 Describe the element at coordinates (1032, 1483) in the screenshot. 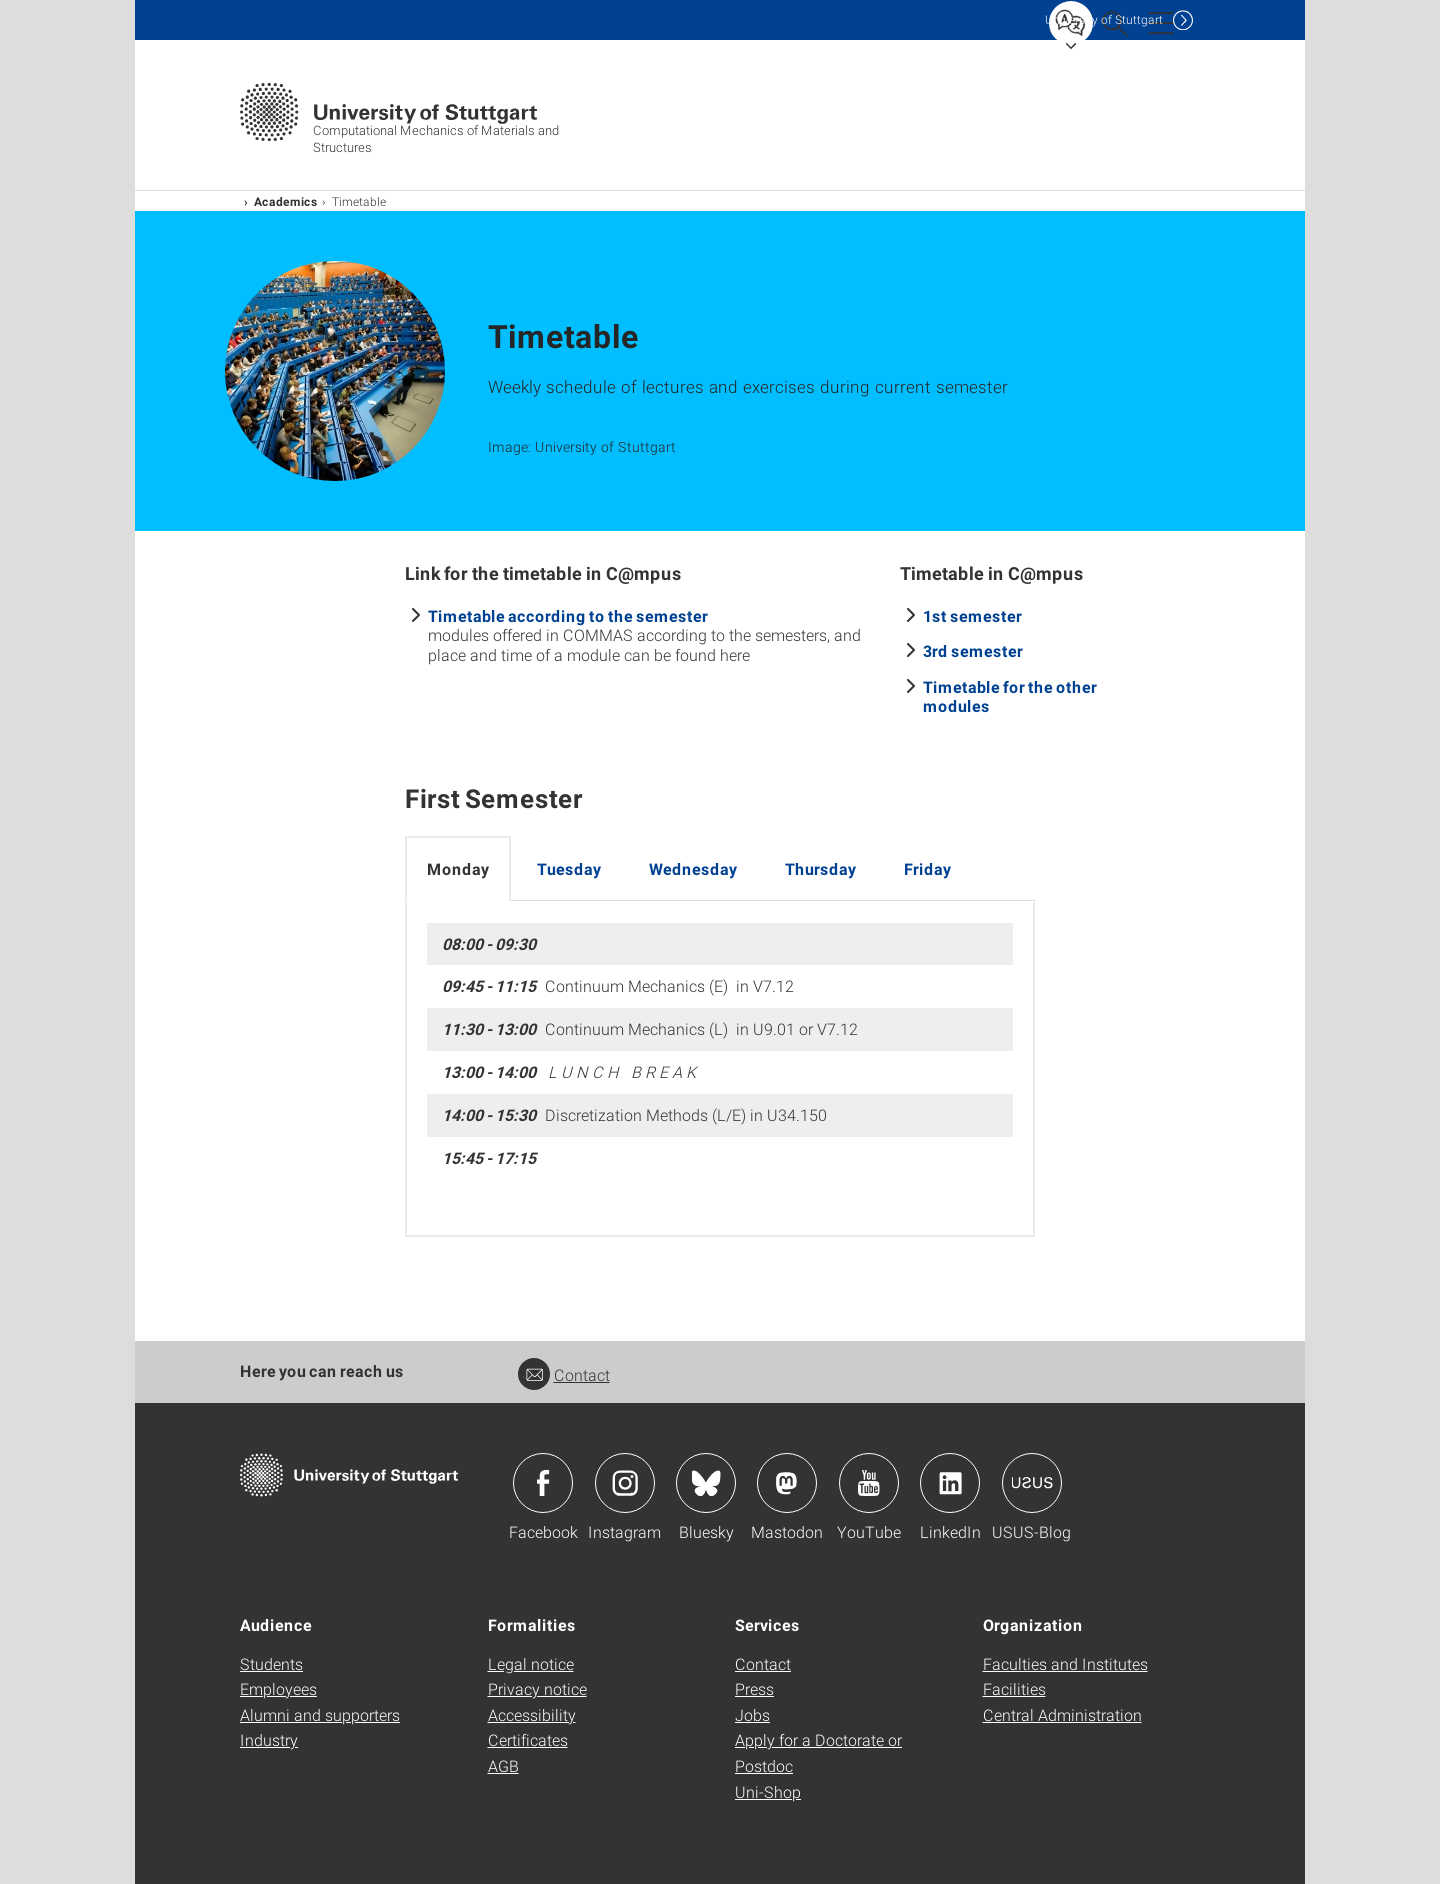

I see `Icon: USUS-Blog` at that location.